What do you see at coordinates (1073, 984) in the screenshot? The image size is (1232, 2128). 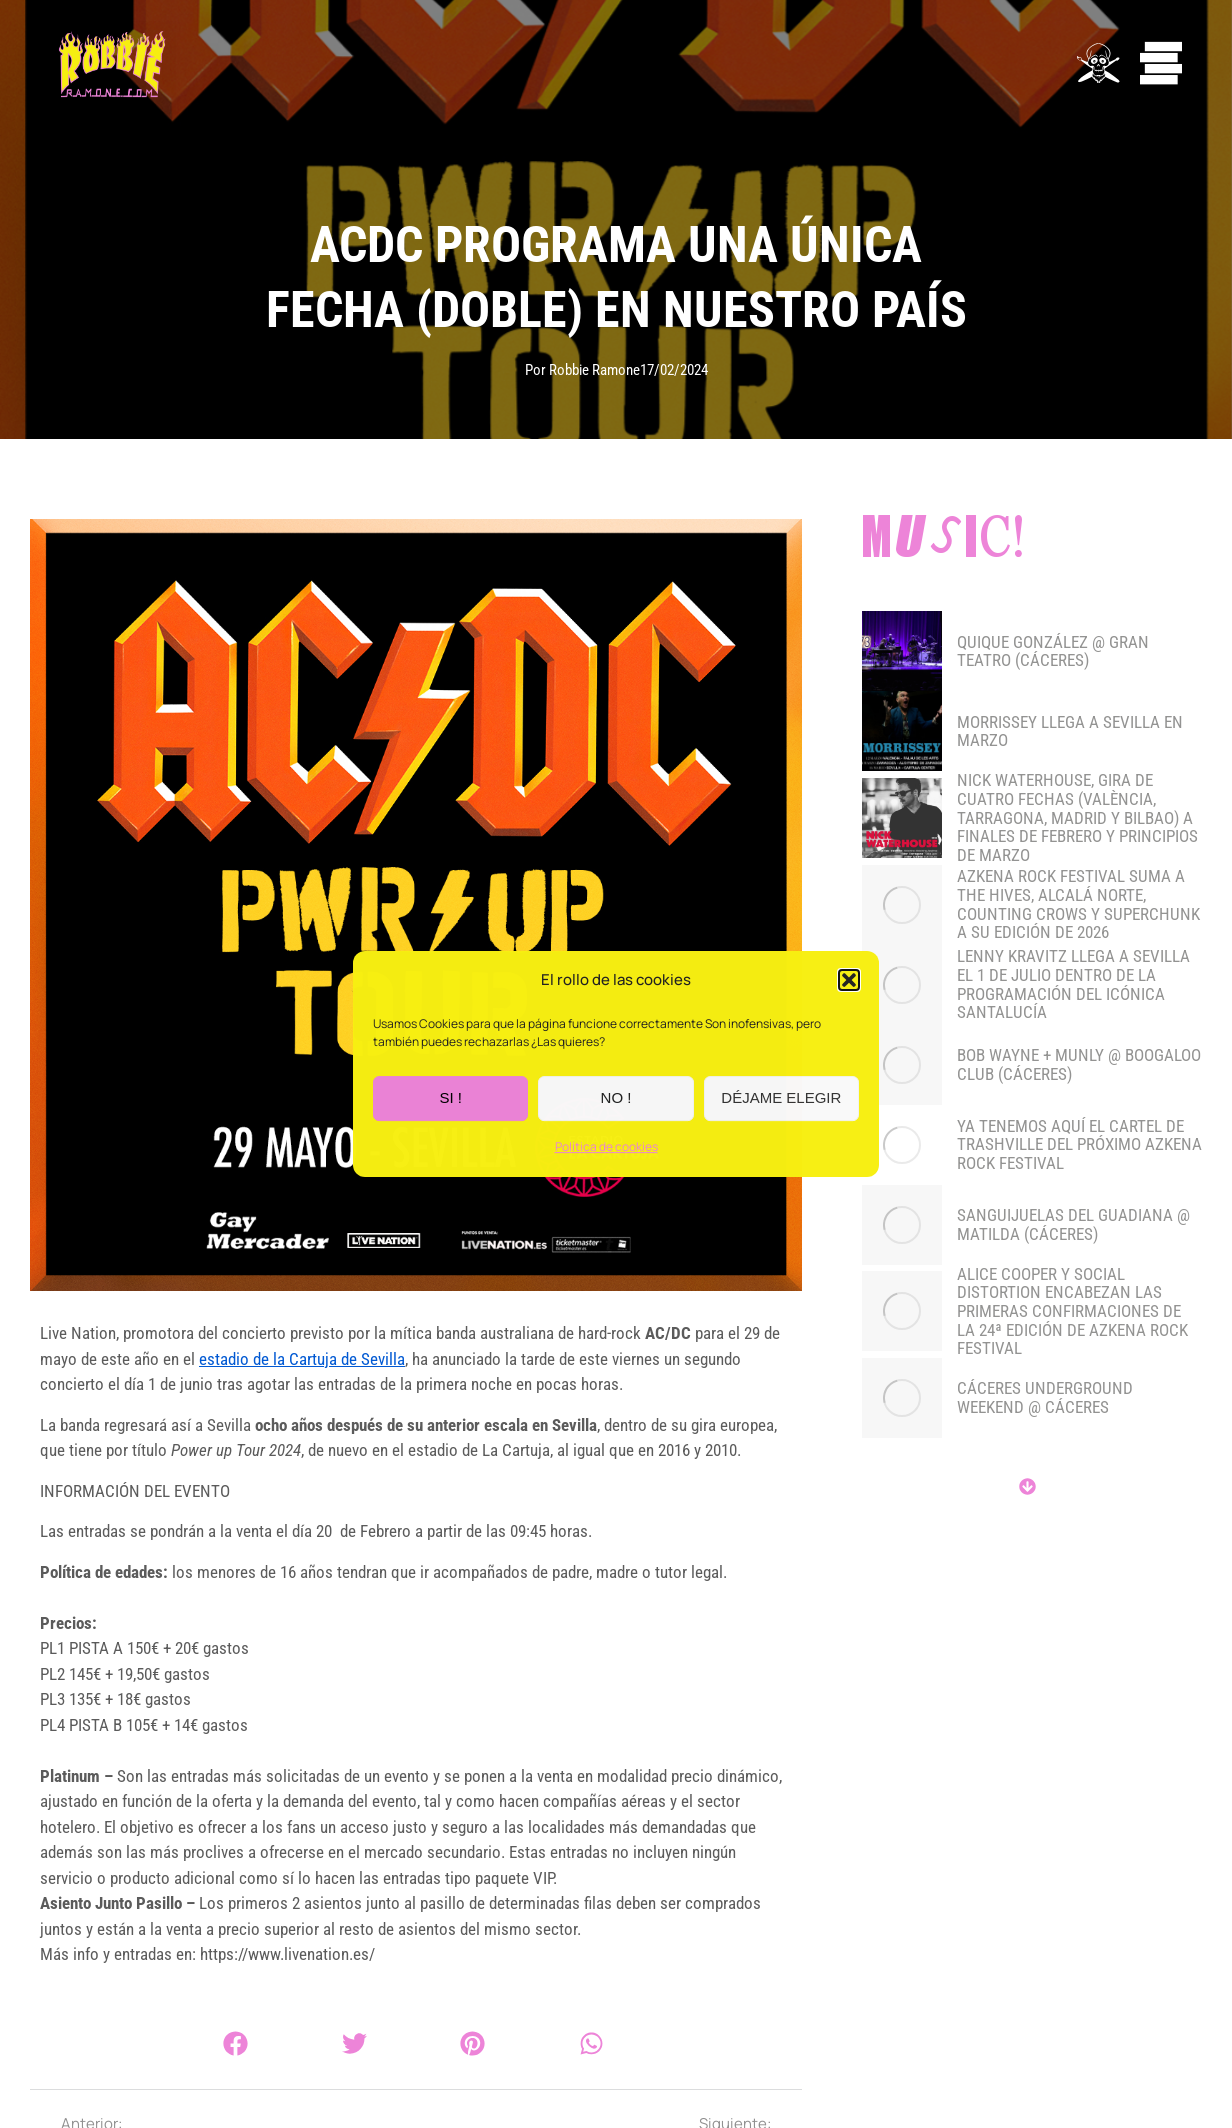 I see `LENNY KRAVITZ LLEGA A SEVILLA EL 1 DE JULIO DENTRO DE LA PROGRAMACIÓN DEL ICÓNICA SANTALUCÍA` at bounding box center [1073, 984].